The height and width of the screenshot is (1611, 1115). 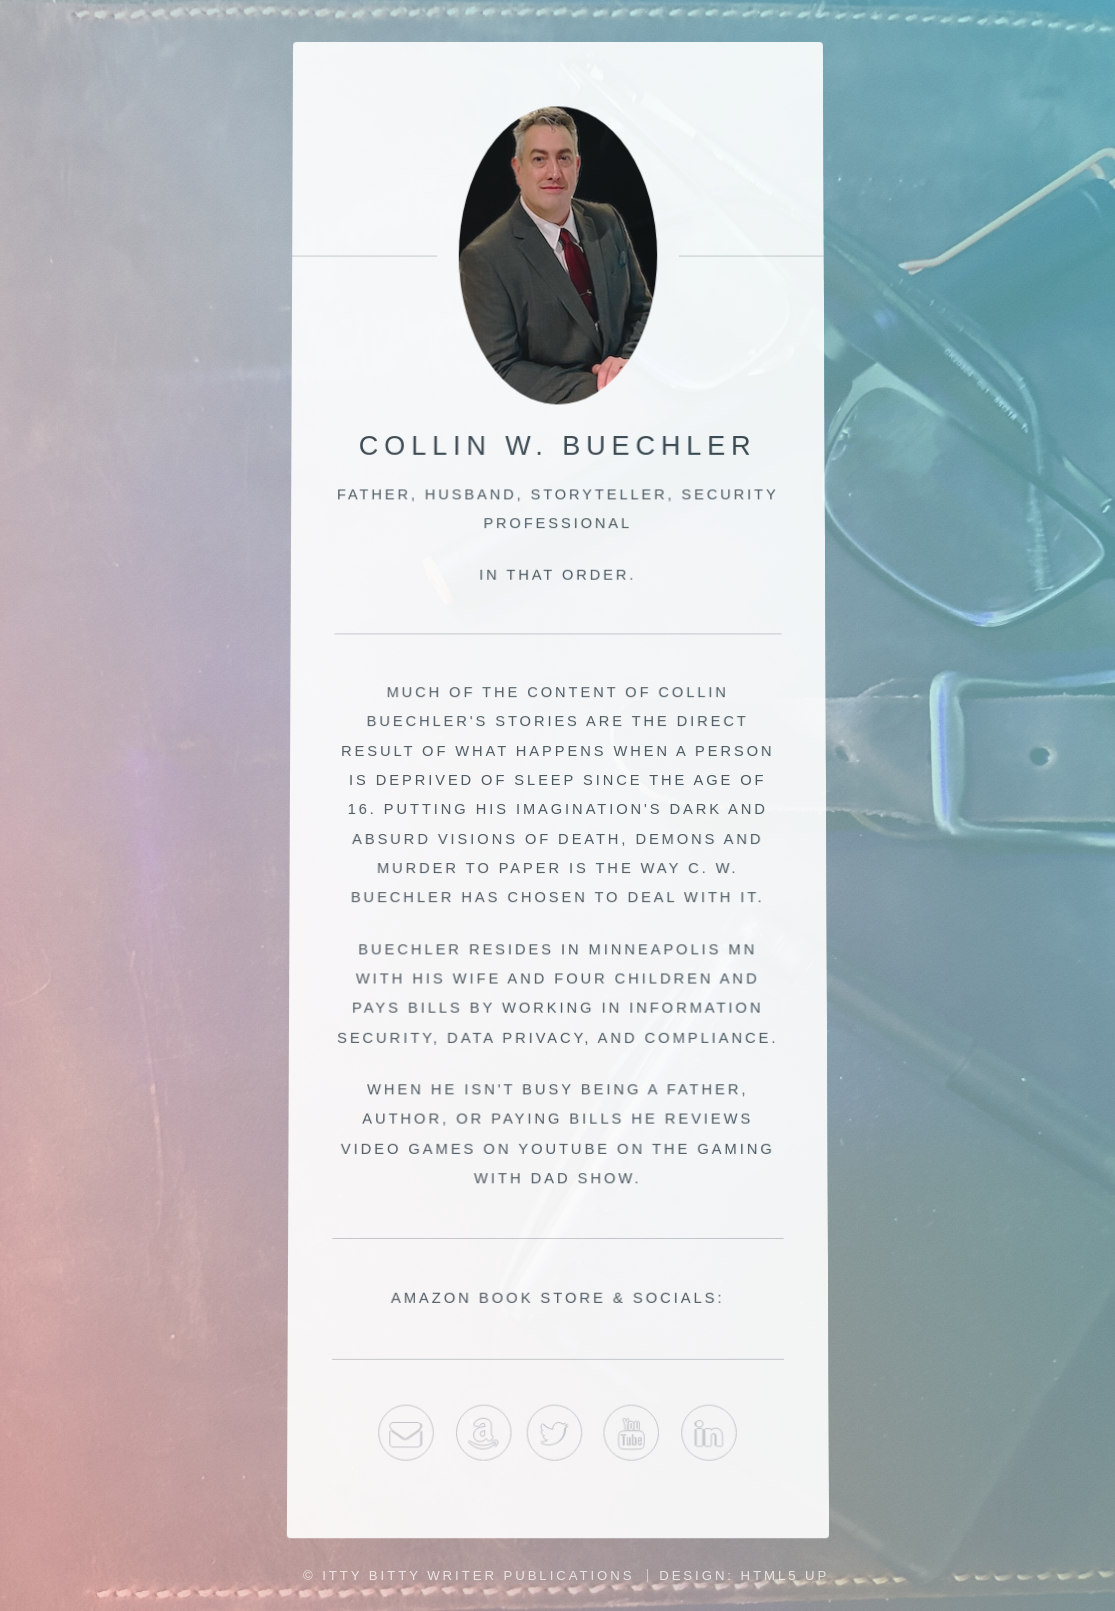 I want to click on youtube, so click(x=632, y=1441).